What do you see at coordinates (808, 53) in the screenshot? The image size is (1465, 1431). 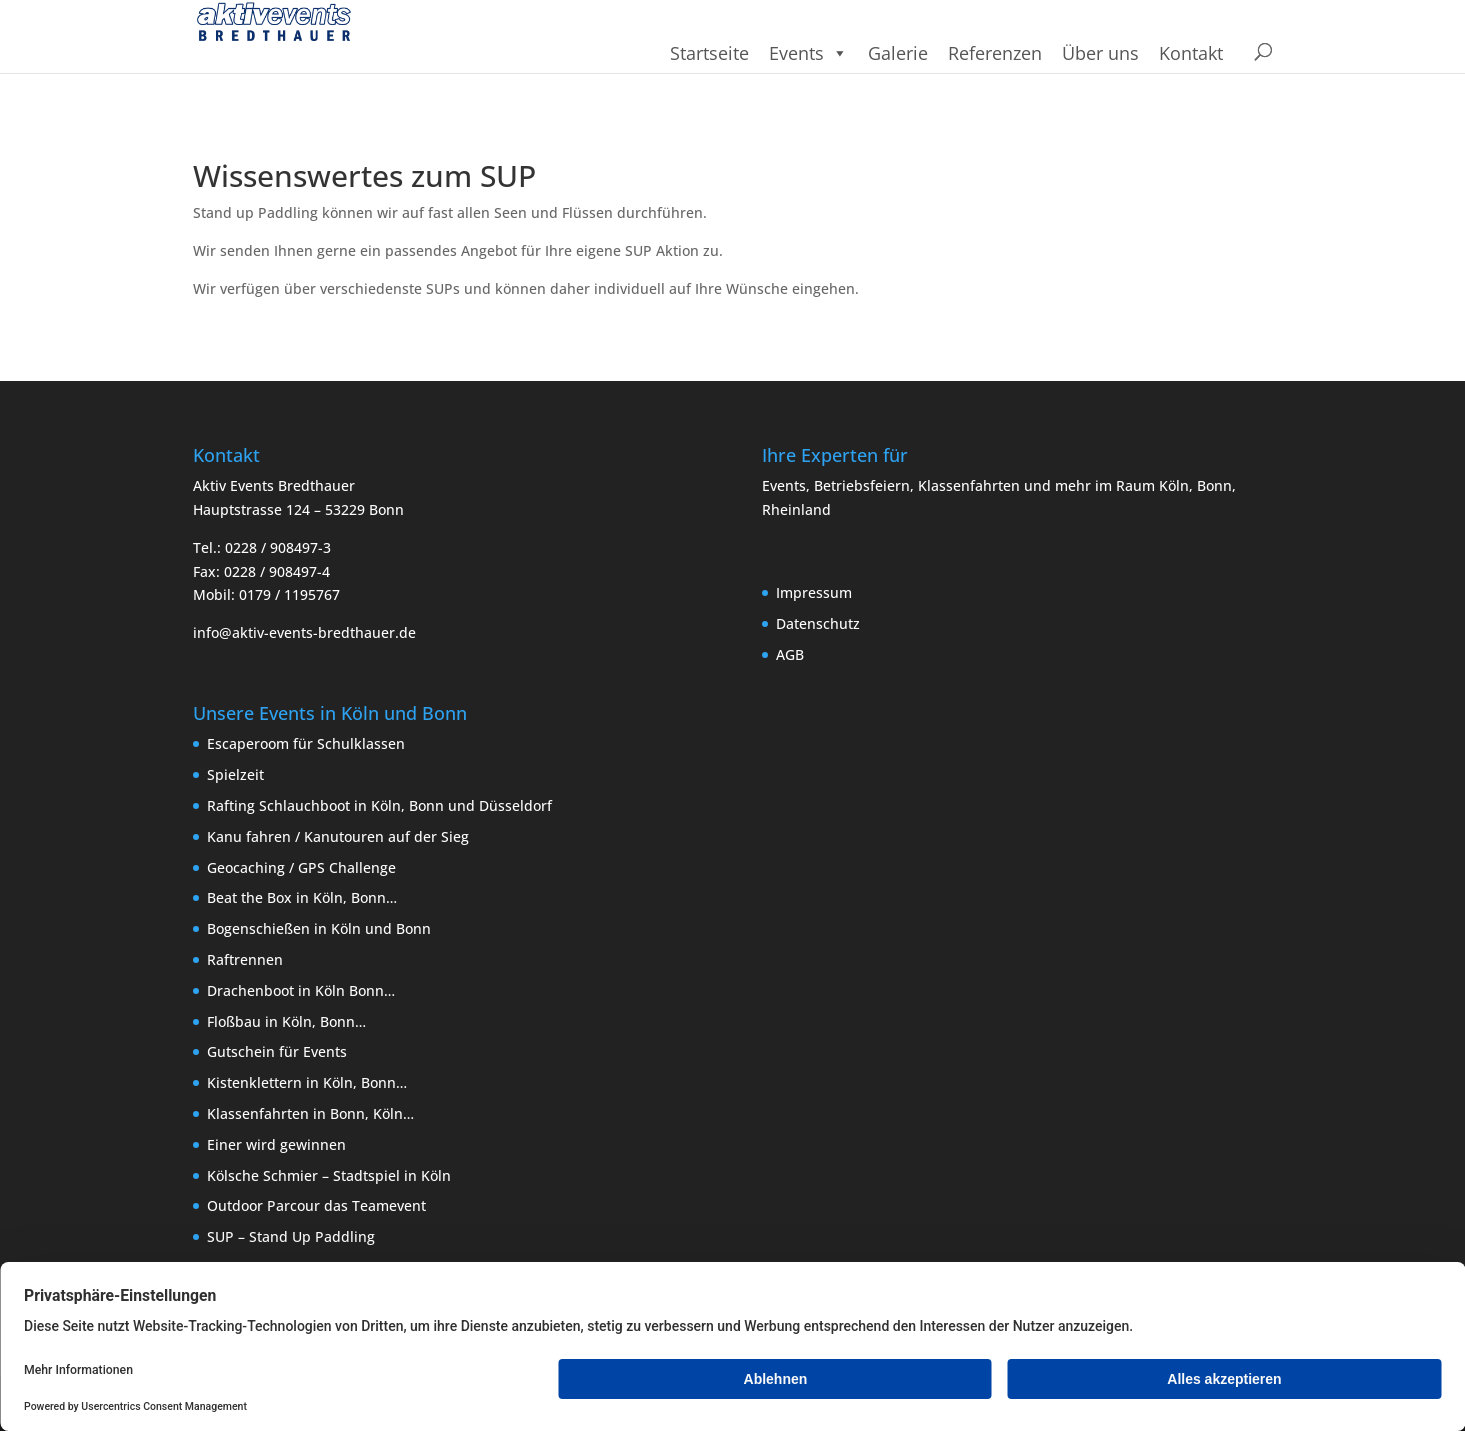 I see `Events` at bounding box center [808, 53].